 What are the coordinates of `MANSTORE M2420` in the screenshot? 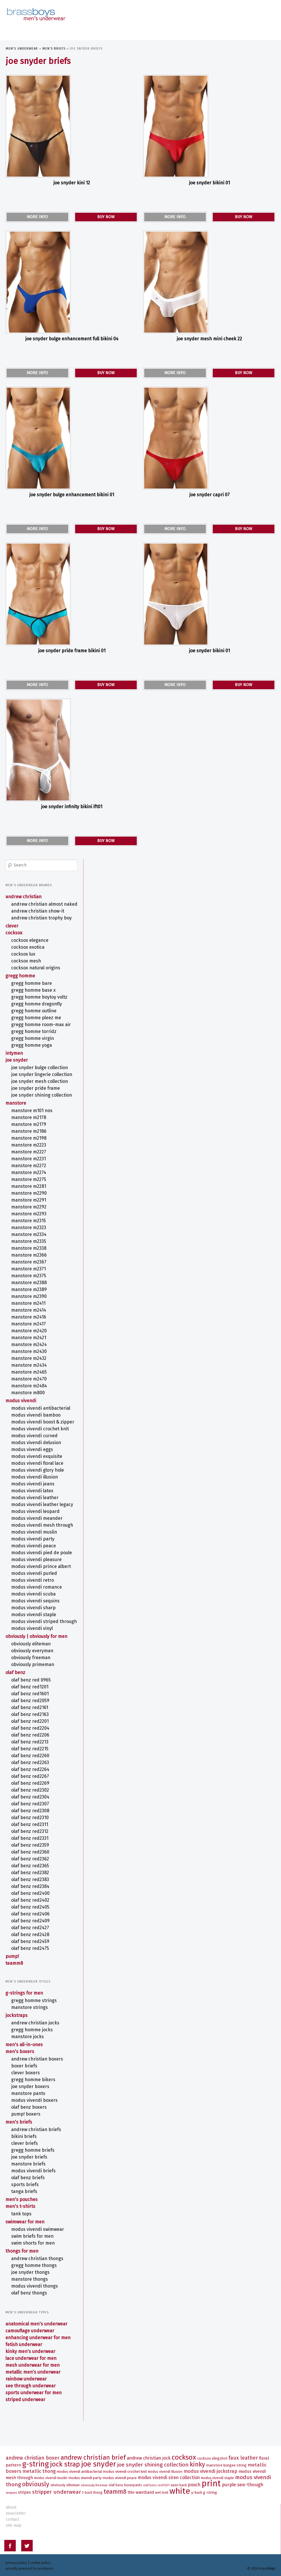 It's located at (29, 1326).